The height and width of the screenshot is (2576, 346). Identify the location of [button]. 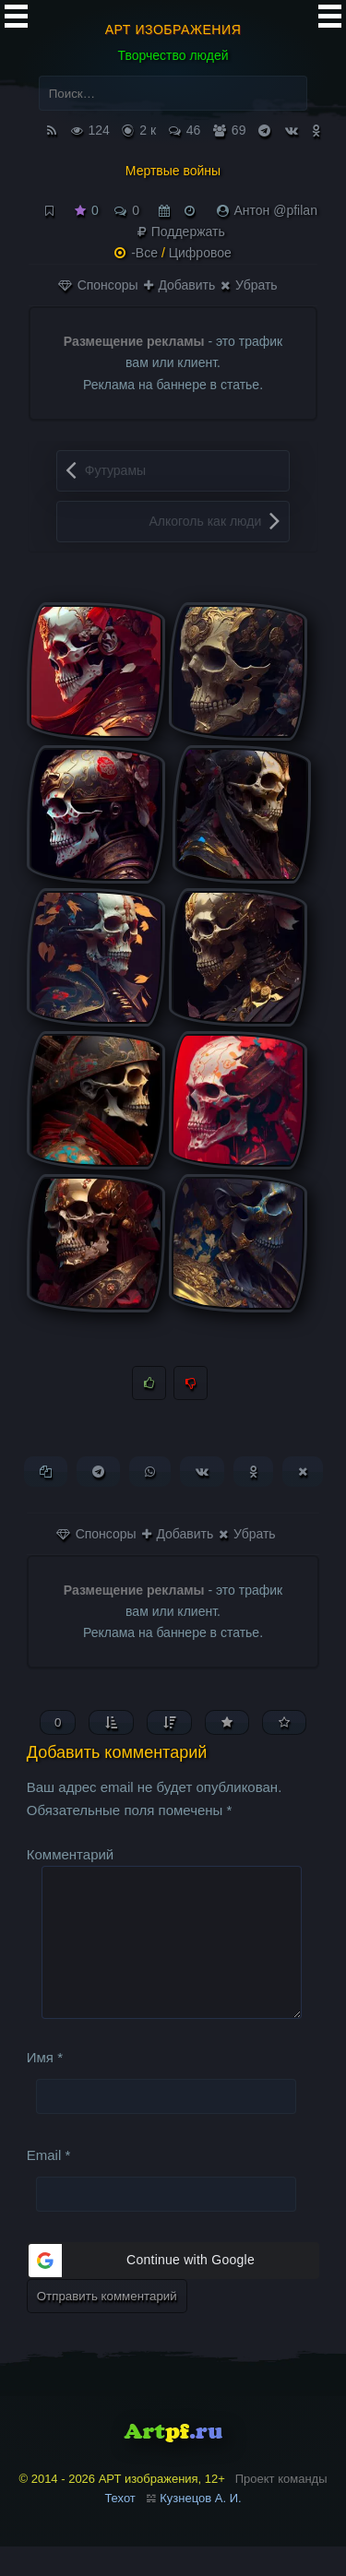
(173, 2290).